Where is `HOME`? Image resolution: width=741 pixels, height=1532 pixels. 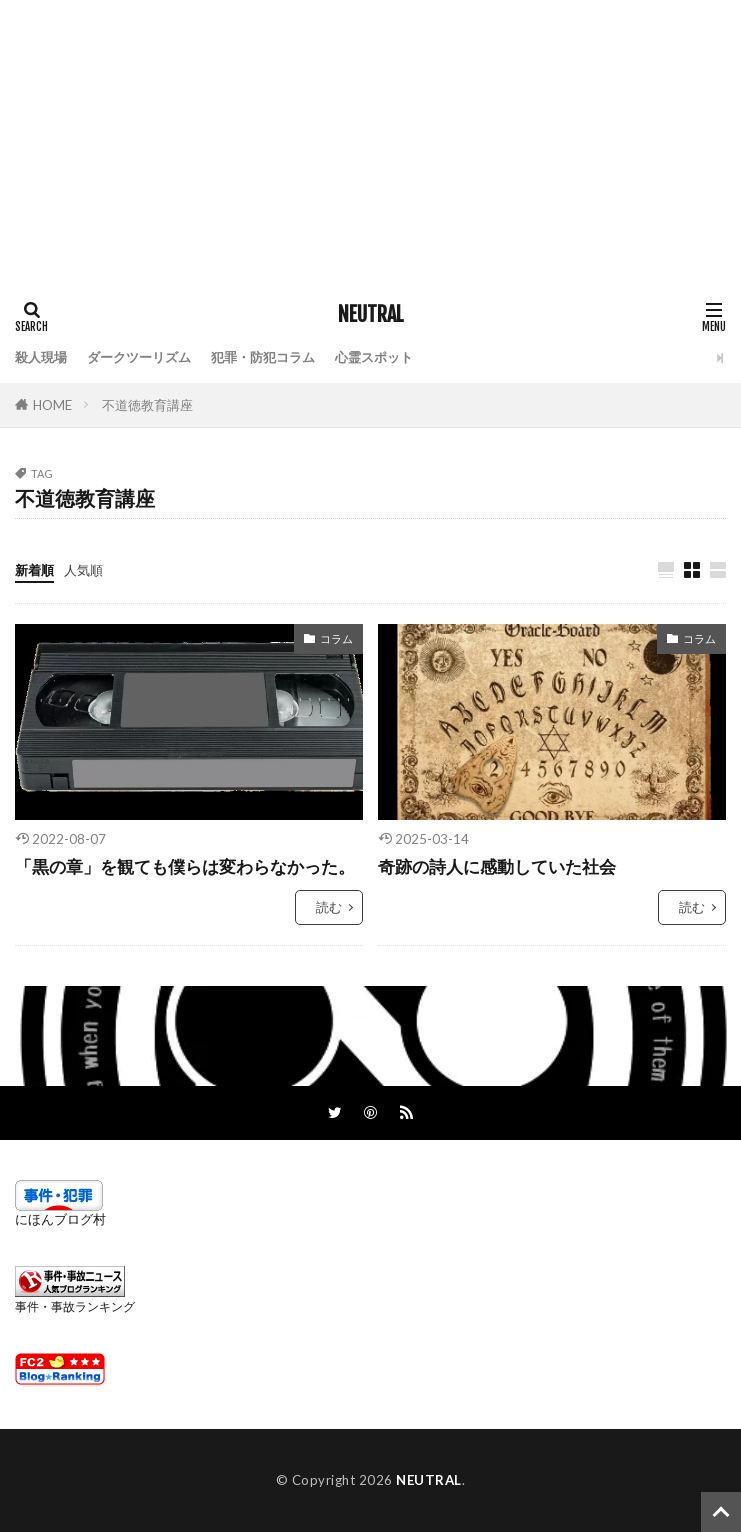
HOME is located at coordinates (52, 405).